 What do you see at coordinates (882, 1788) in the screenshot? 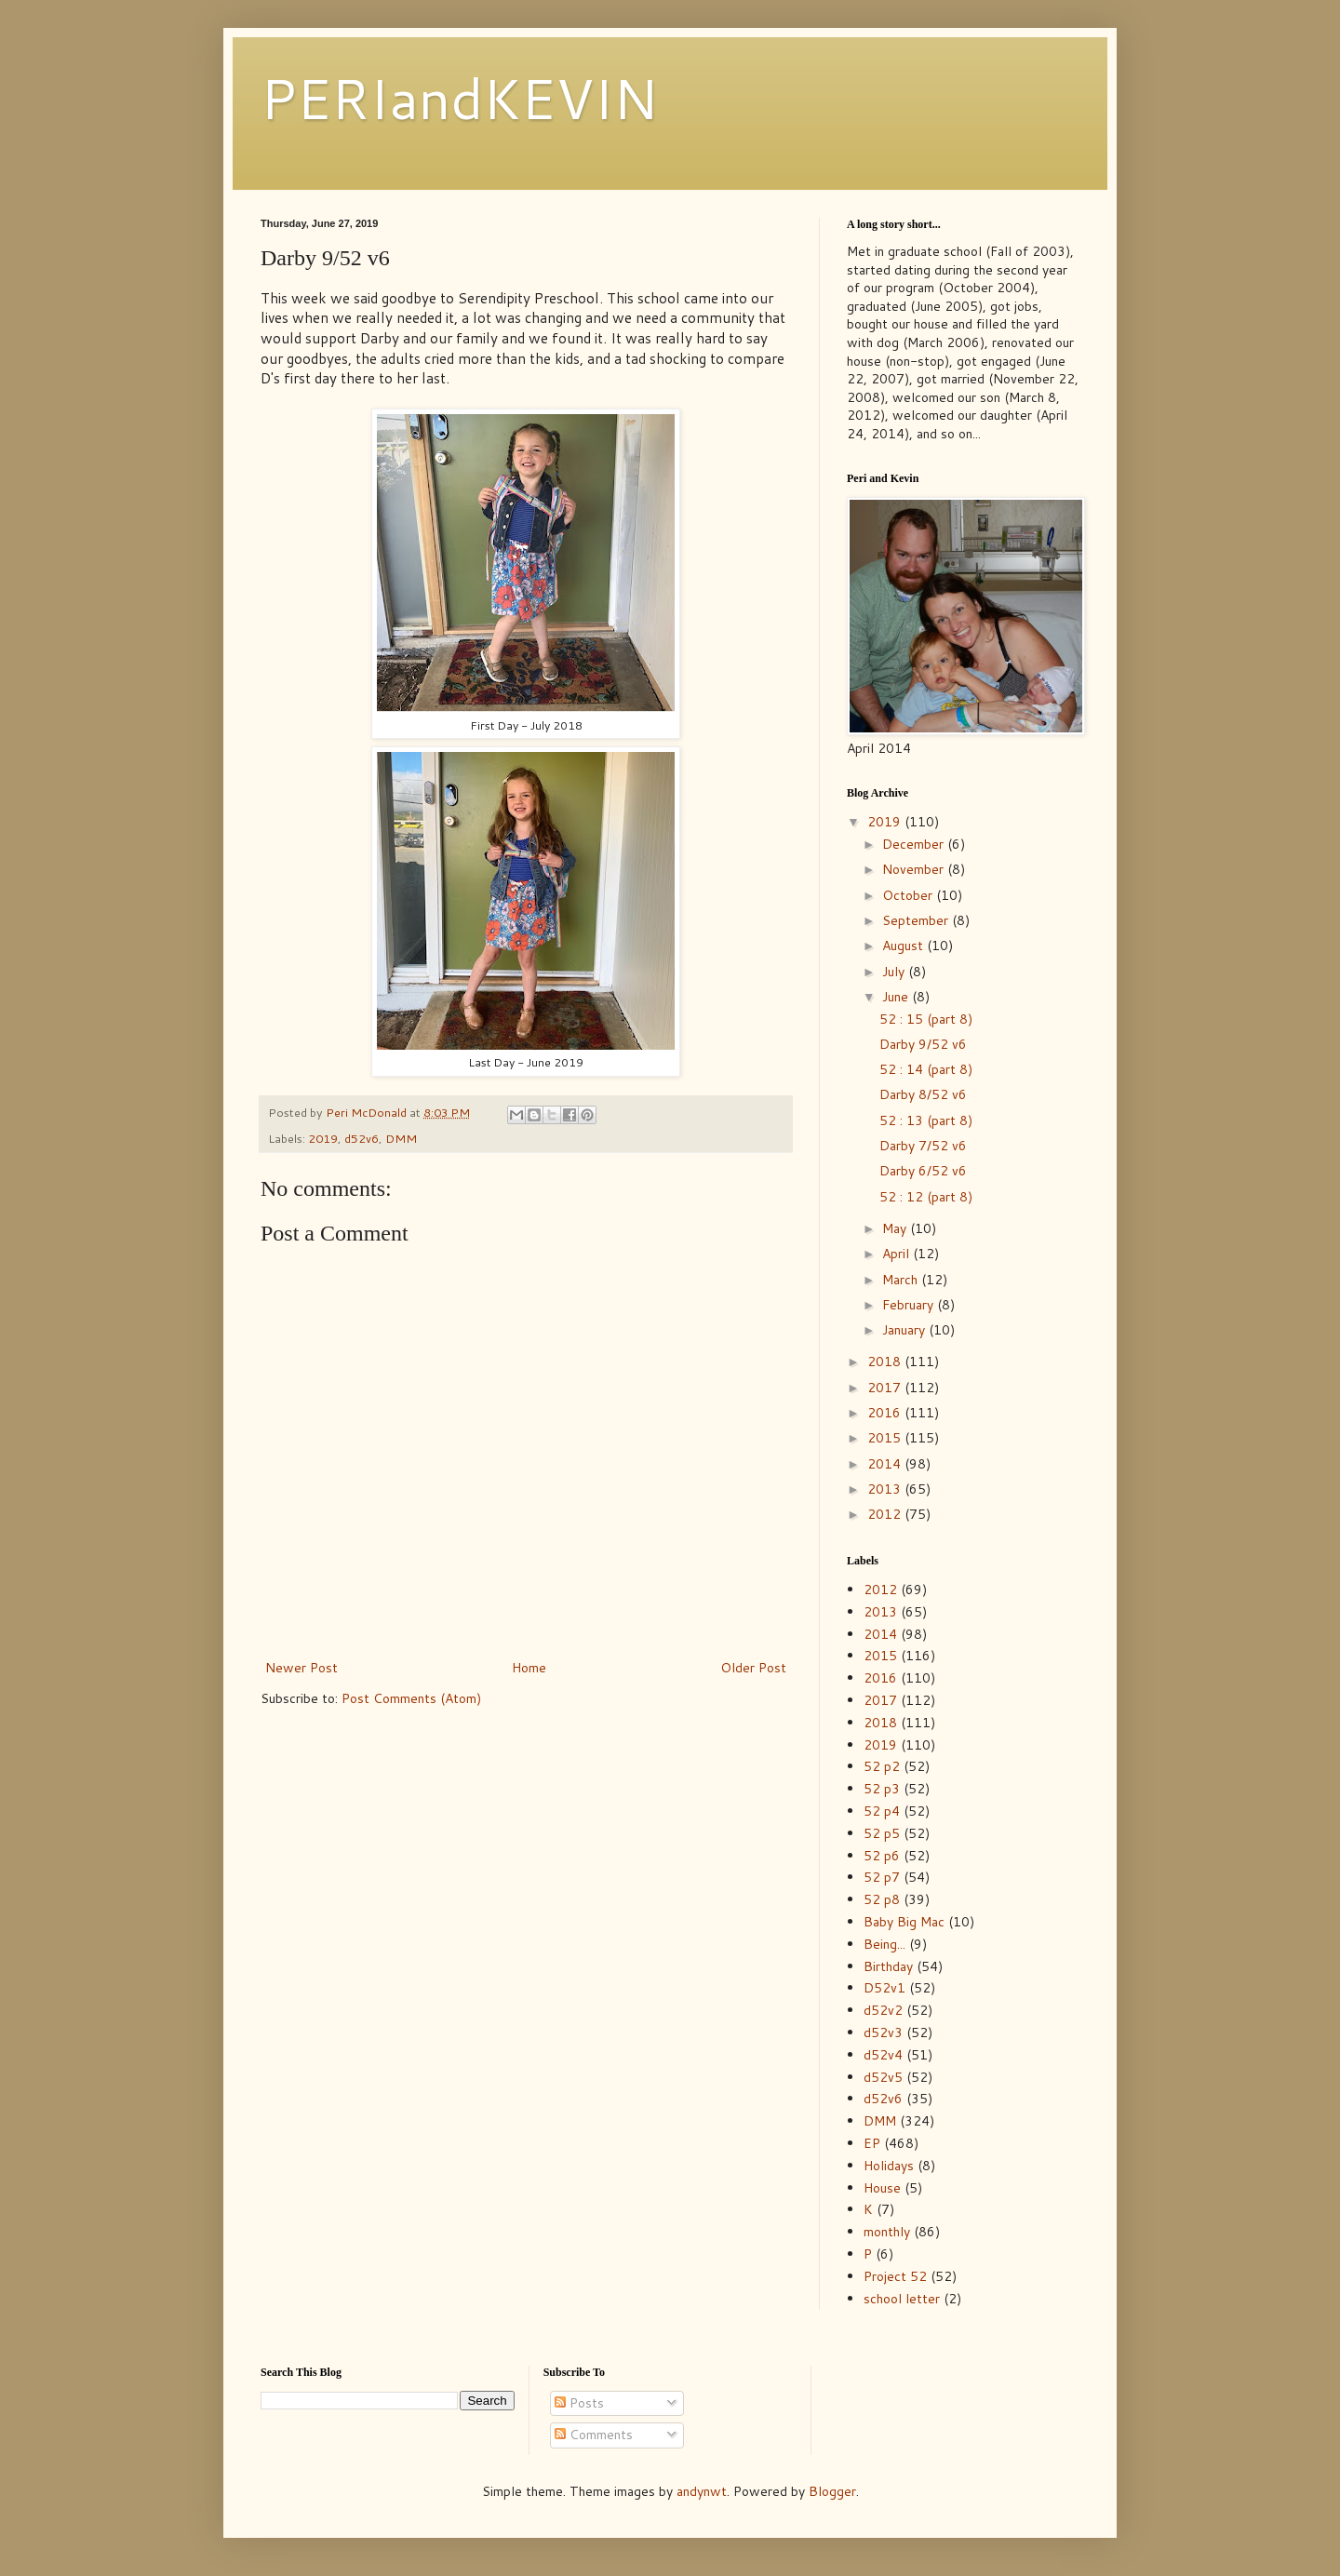
I see `52 p3` at bounding box center [882, 1788].